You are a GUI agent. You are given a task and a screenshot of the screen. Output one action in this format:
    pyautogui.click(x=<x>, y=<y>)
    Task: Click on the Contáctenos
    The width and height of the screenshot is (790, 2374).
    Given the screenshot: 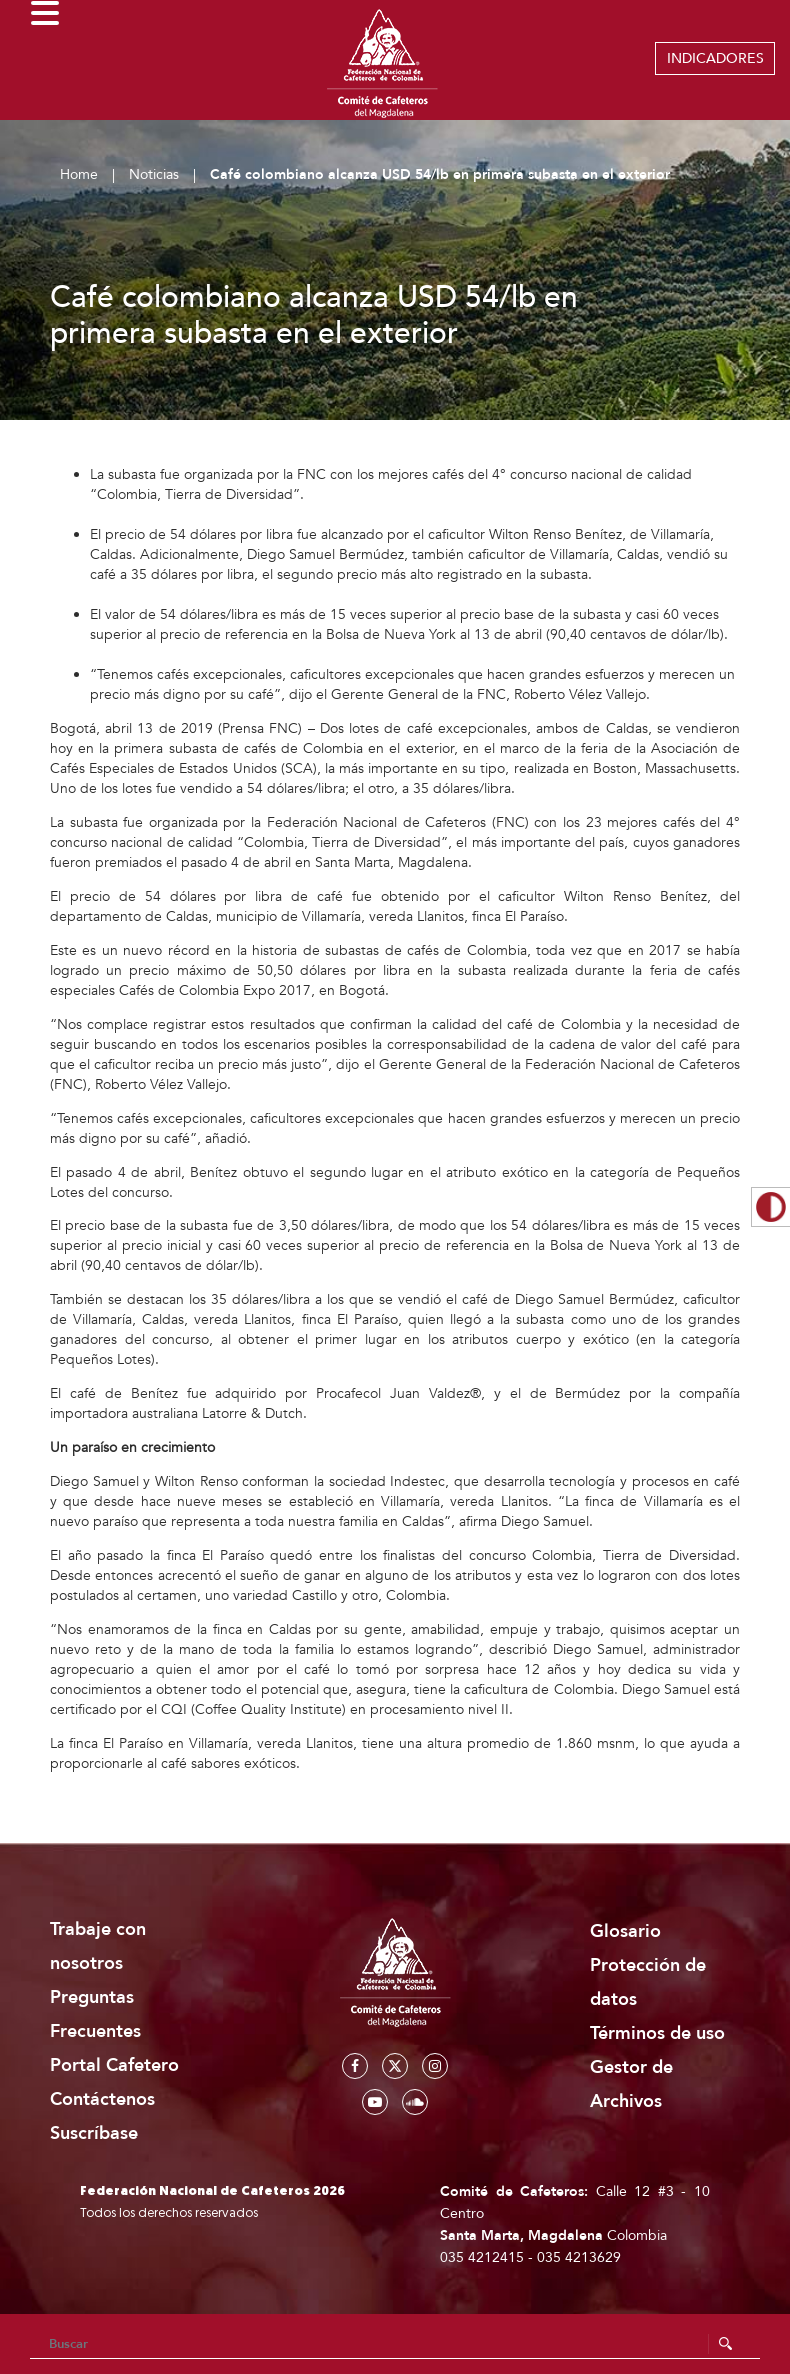 What is the action you would take?
    pyautogui.click(x=102, y=2099)
    